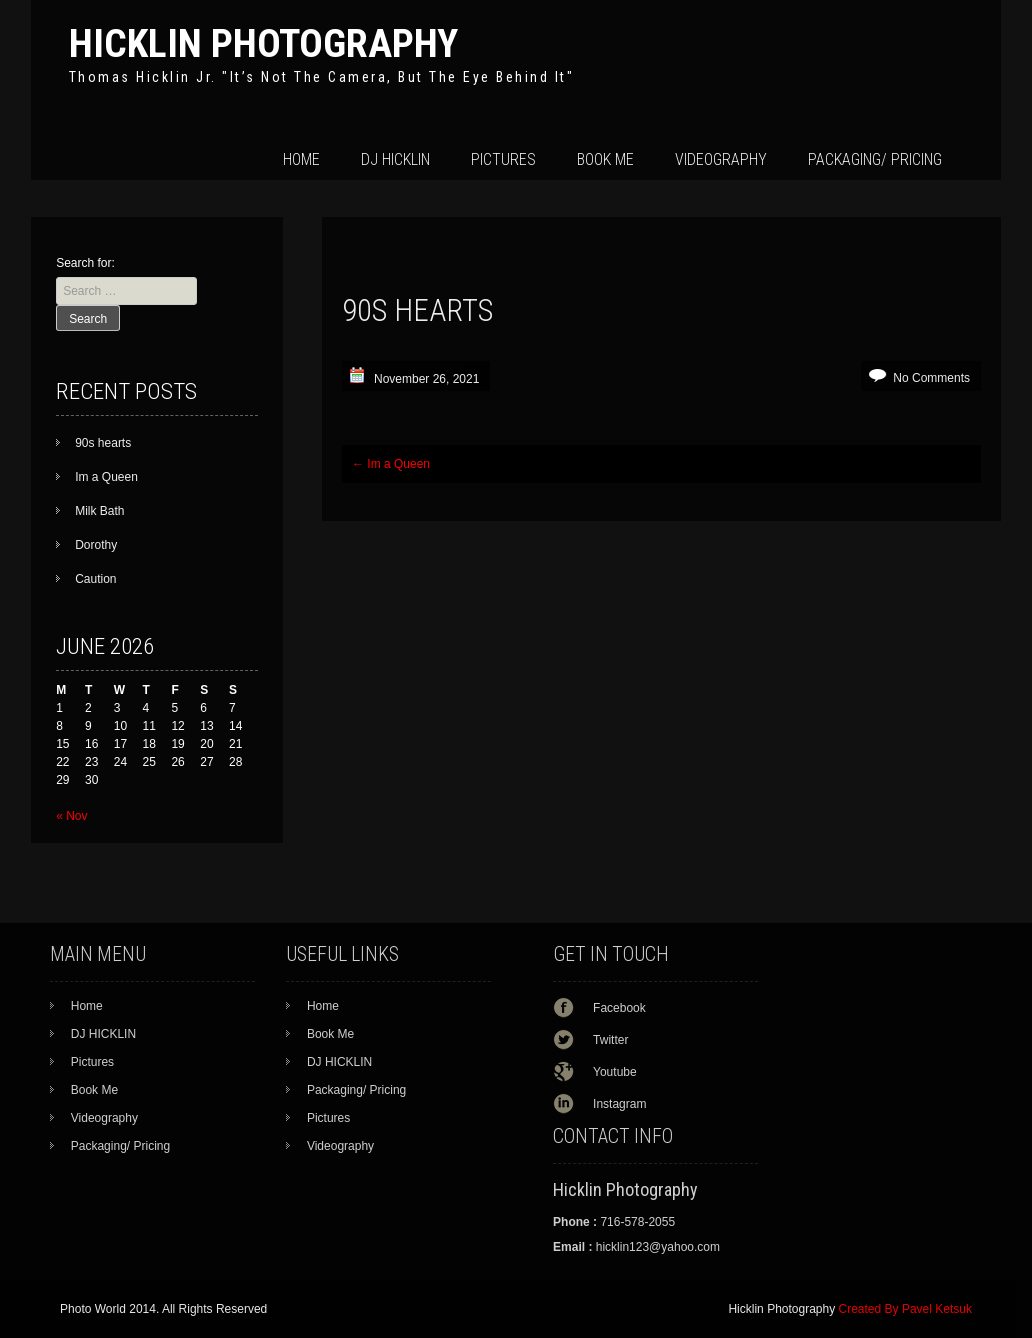 This screenshot has height=1338, width=1032. What do you see at coordinates (95, 579) in the screenshot?
I see `Caution` at bounding box center [95, 579].